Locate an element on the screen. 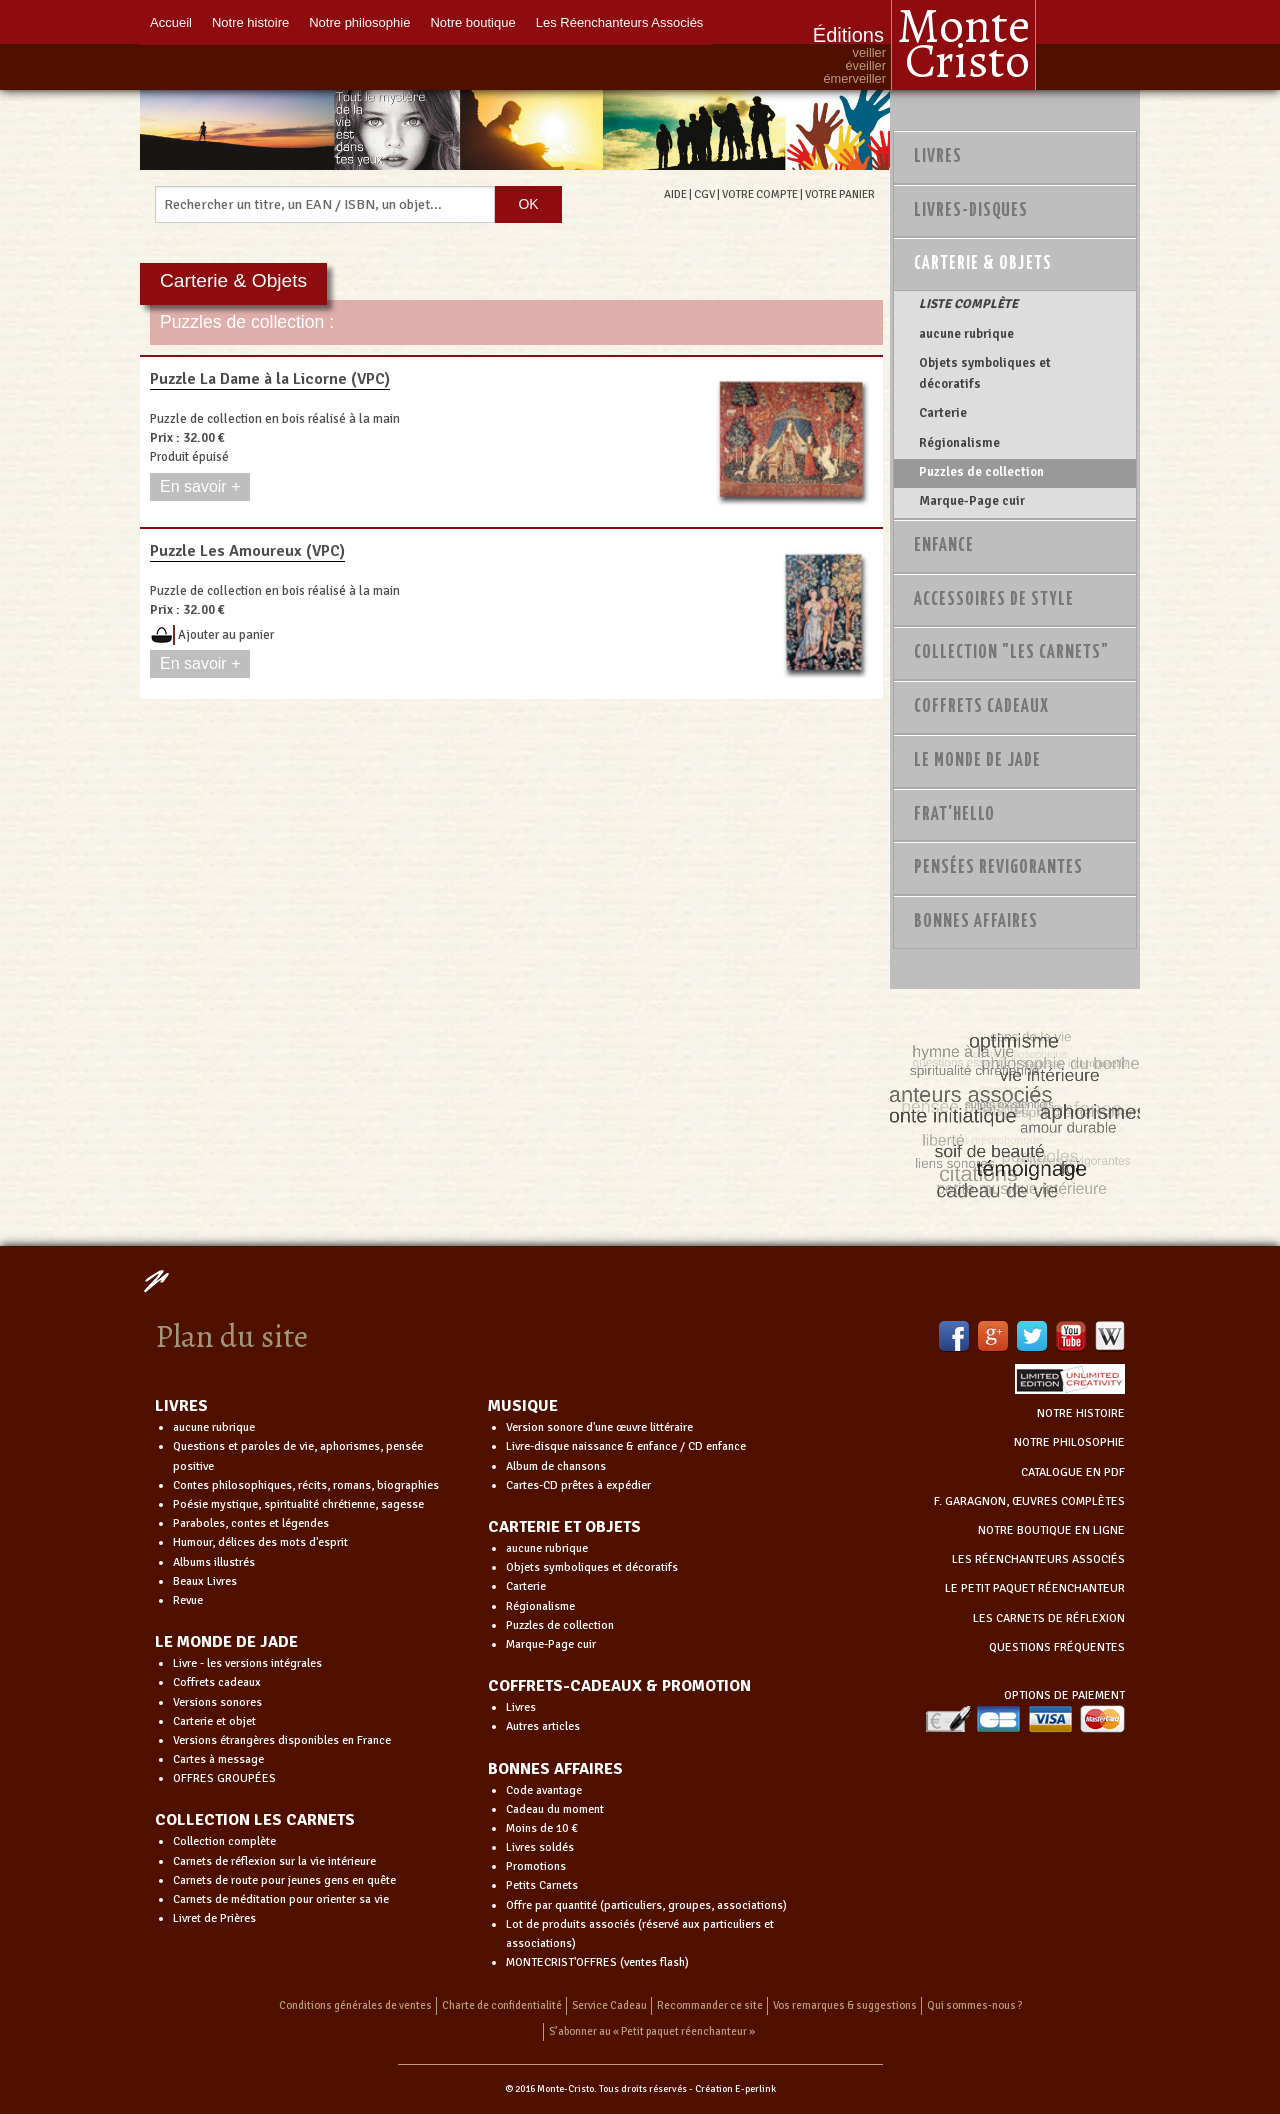 Image resolution: width=1280 pixels, height=2114 pixels. Carterie & Objets is located at coordinates (983, 264).